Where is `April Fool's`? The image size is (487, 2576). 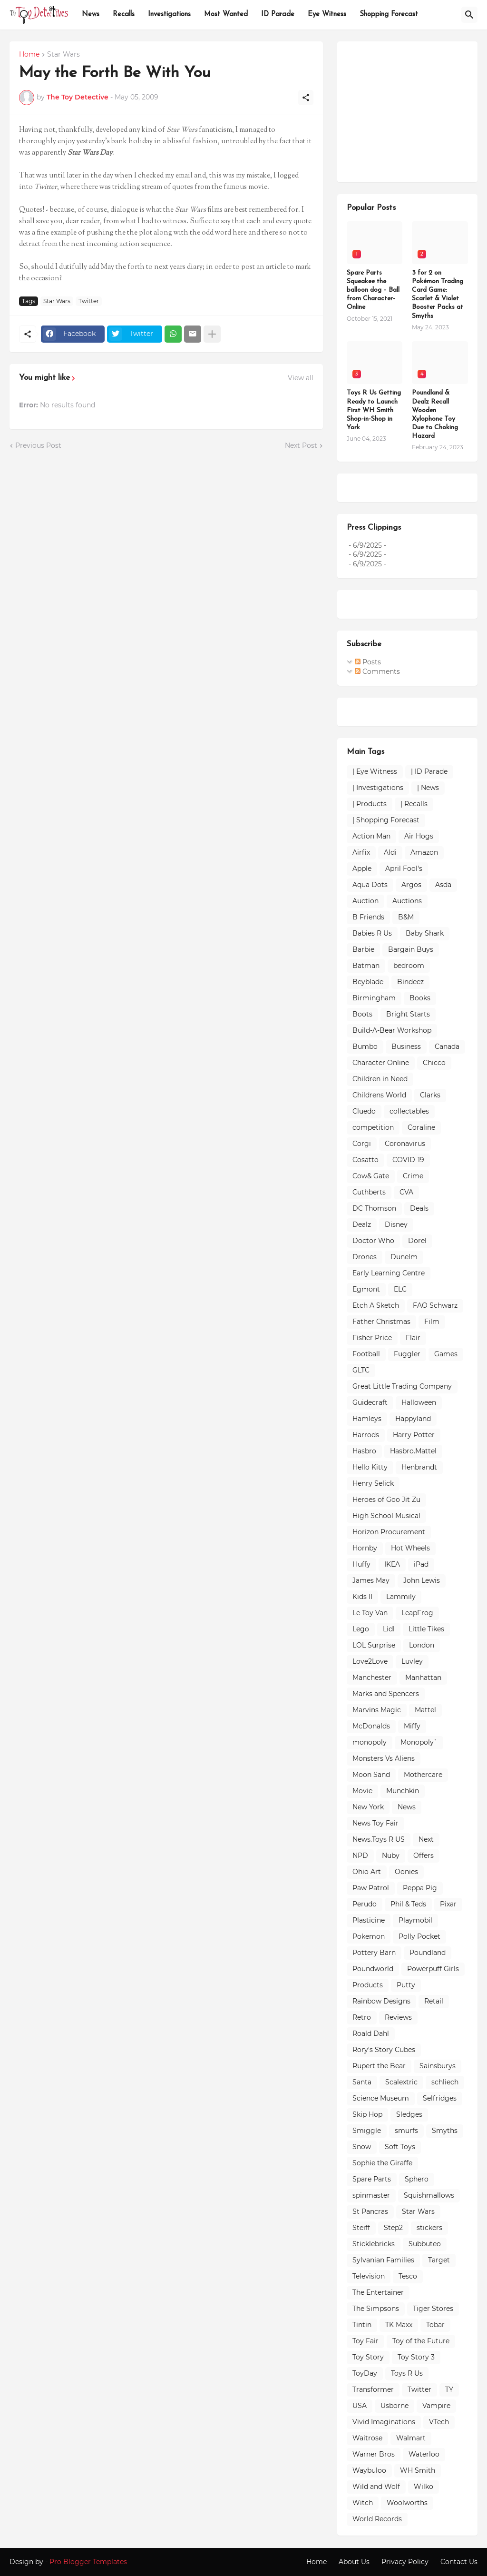 April Fool's is located at coordinates (403, 868).